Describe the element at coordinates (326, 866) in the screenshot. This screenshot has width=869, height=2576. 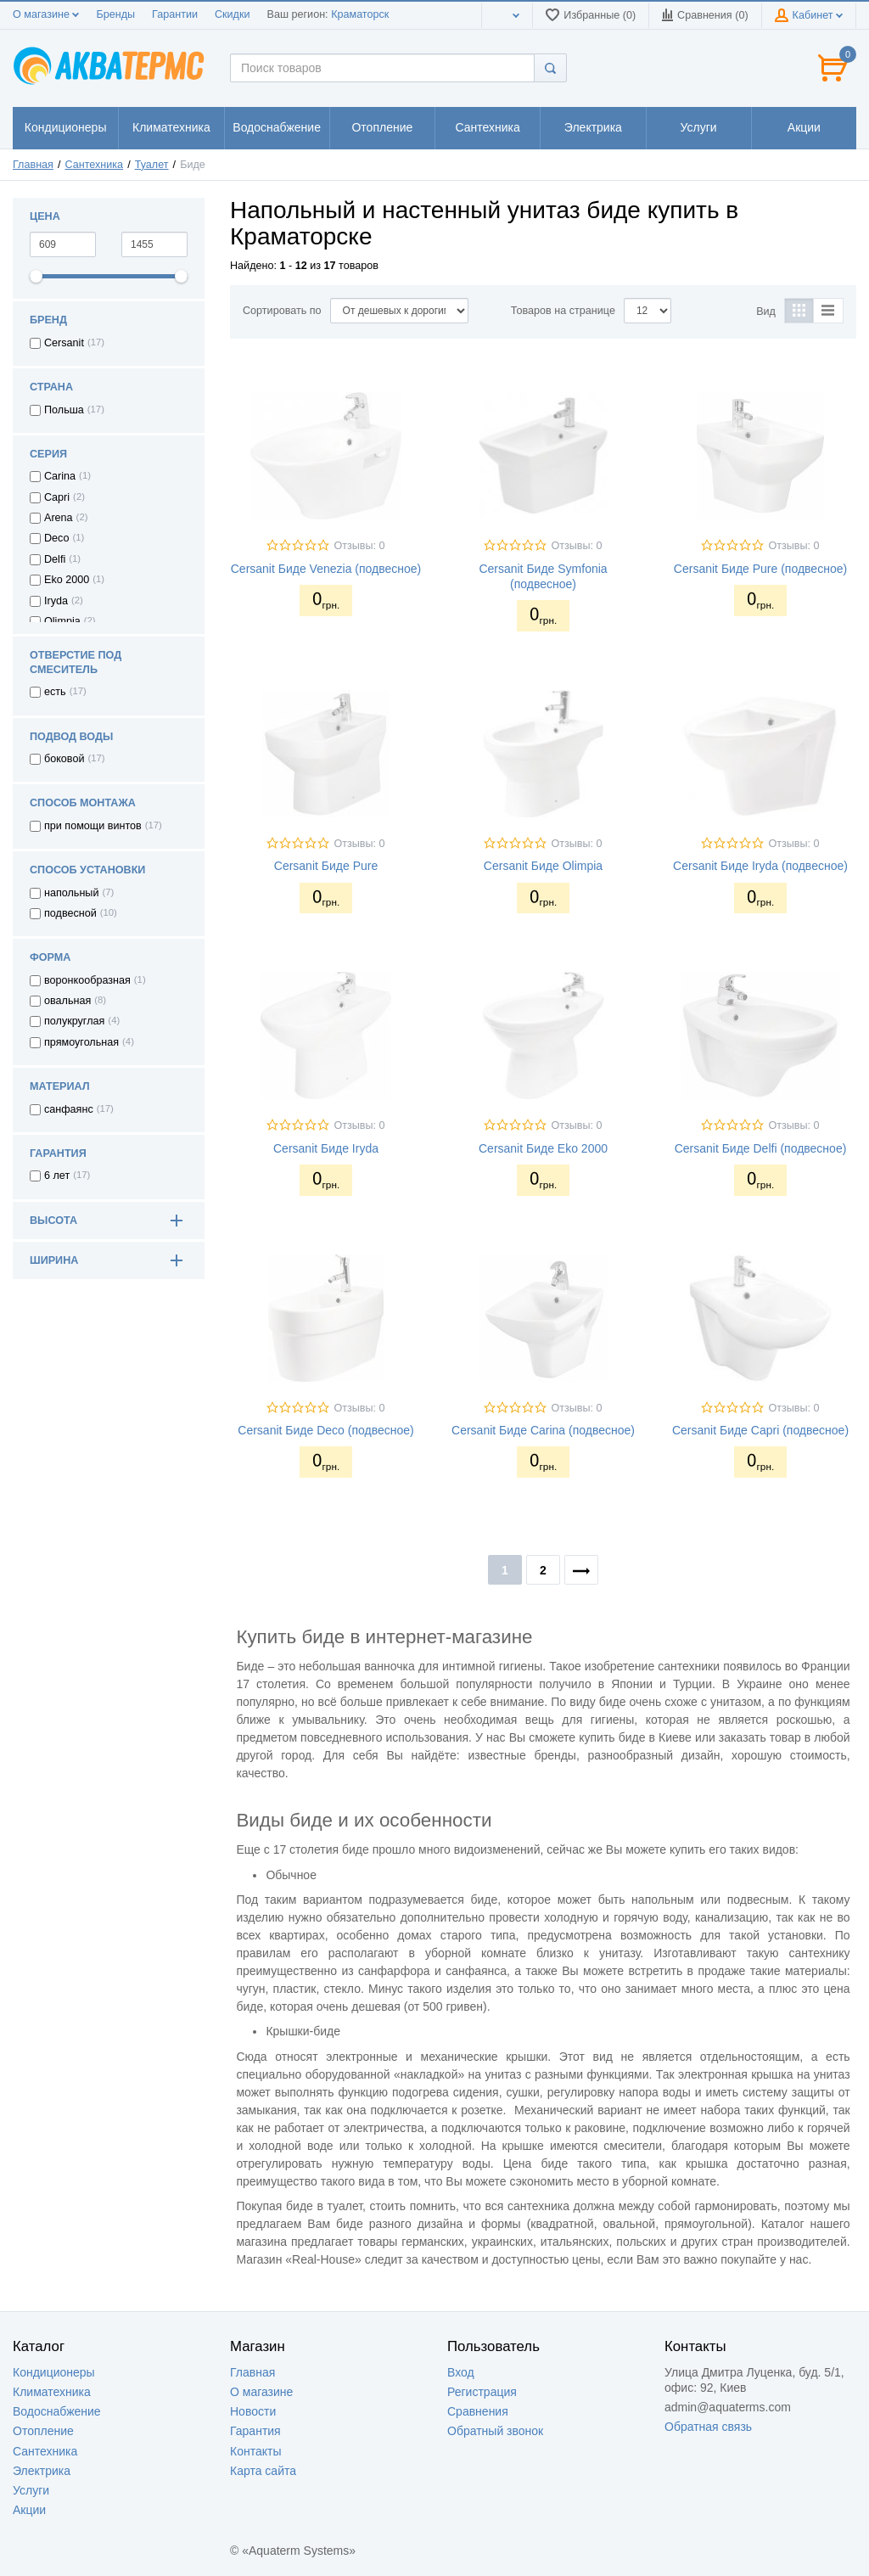
I see `Cersanit Биде Pure` at that location.